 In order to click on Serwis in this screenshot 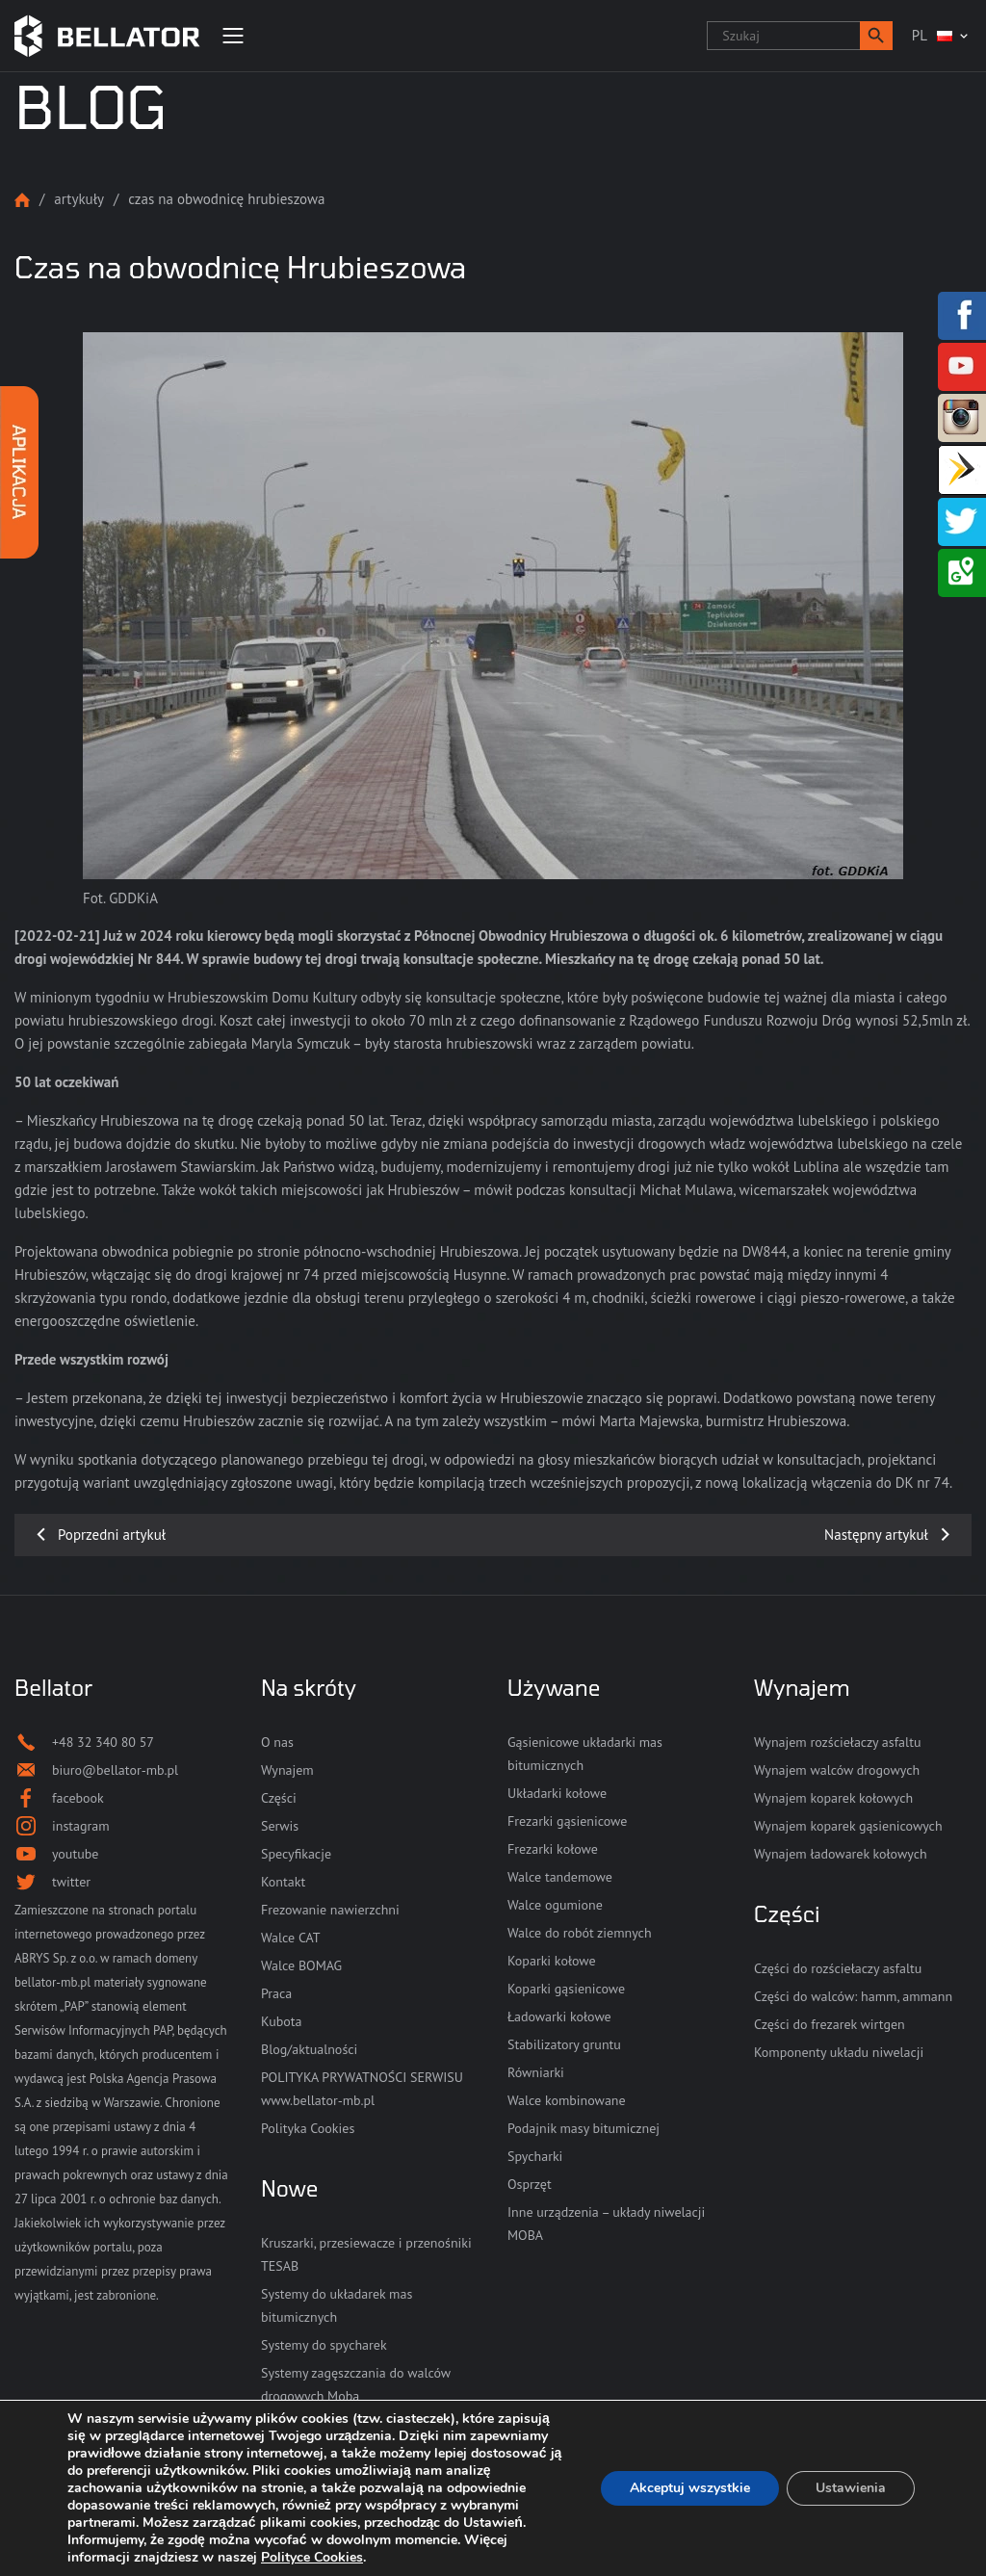, I will do `click(279, 1825)`.